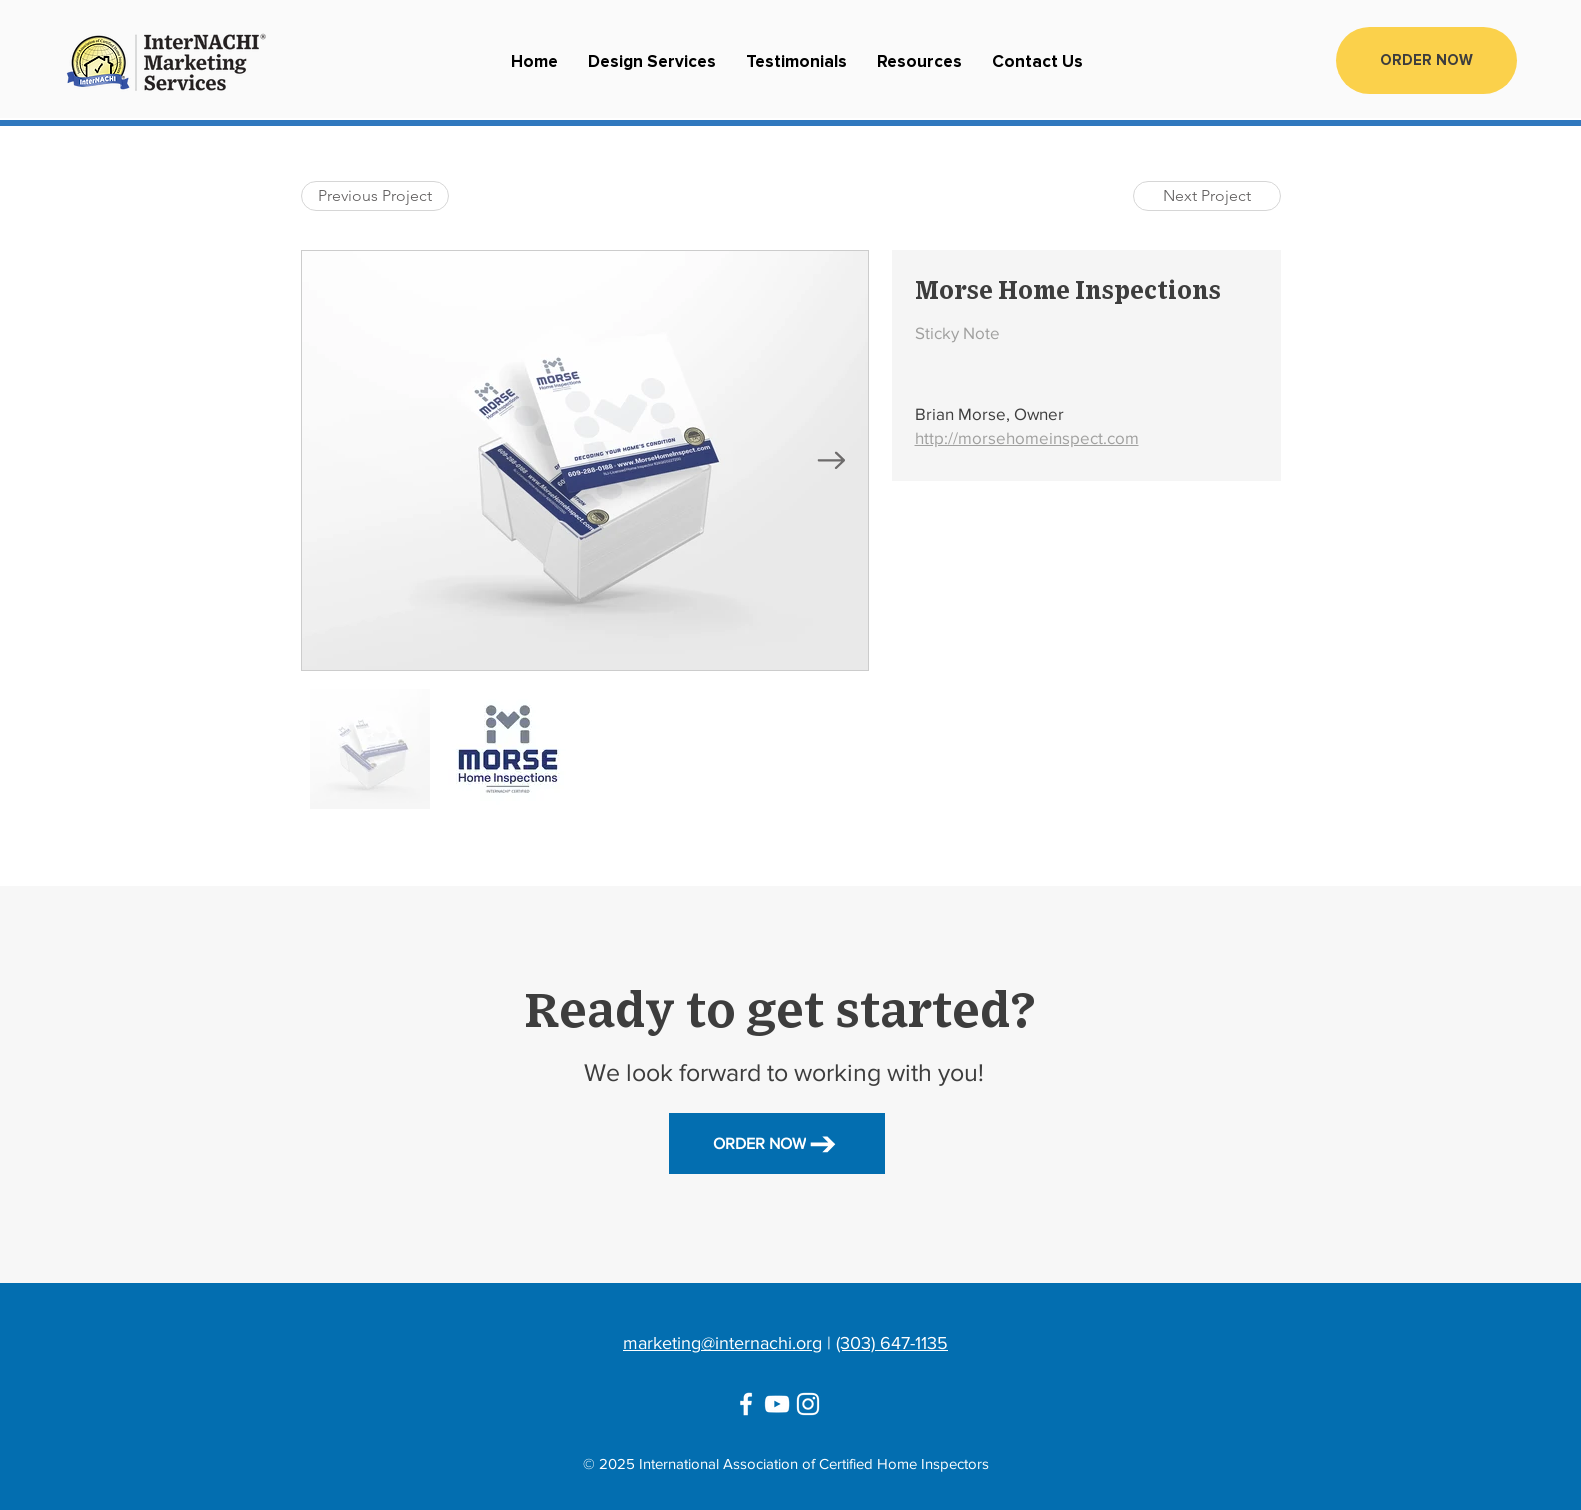  Describe the element at coordinates (892, 1343) in the screenshot. I see `(303) 647-1135` at that location.